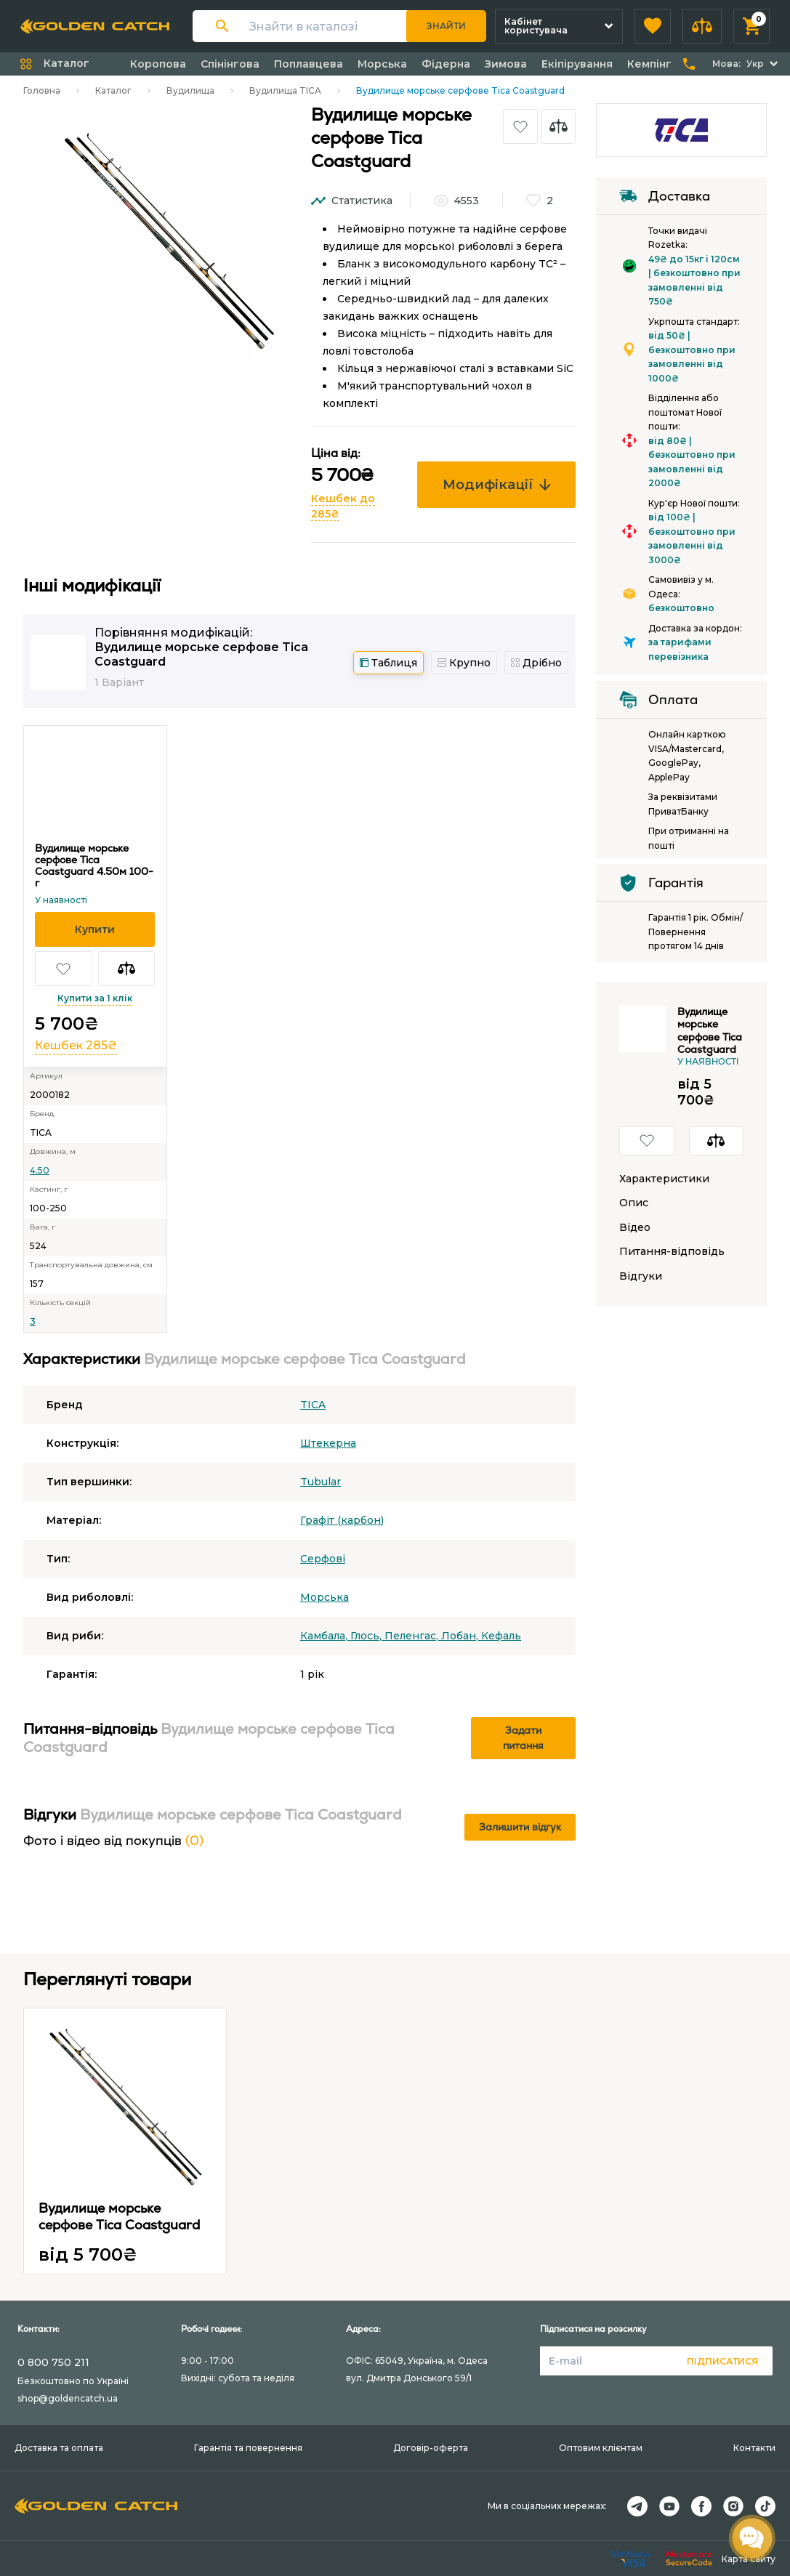  Describe the element at coordinates (412, 1635) in the screenshot. I see `Пеленгас,` at that location.